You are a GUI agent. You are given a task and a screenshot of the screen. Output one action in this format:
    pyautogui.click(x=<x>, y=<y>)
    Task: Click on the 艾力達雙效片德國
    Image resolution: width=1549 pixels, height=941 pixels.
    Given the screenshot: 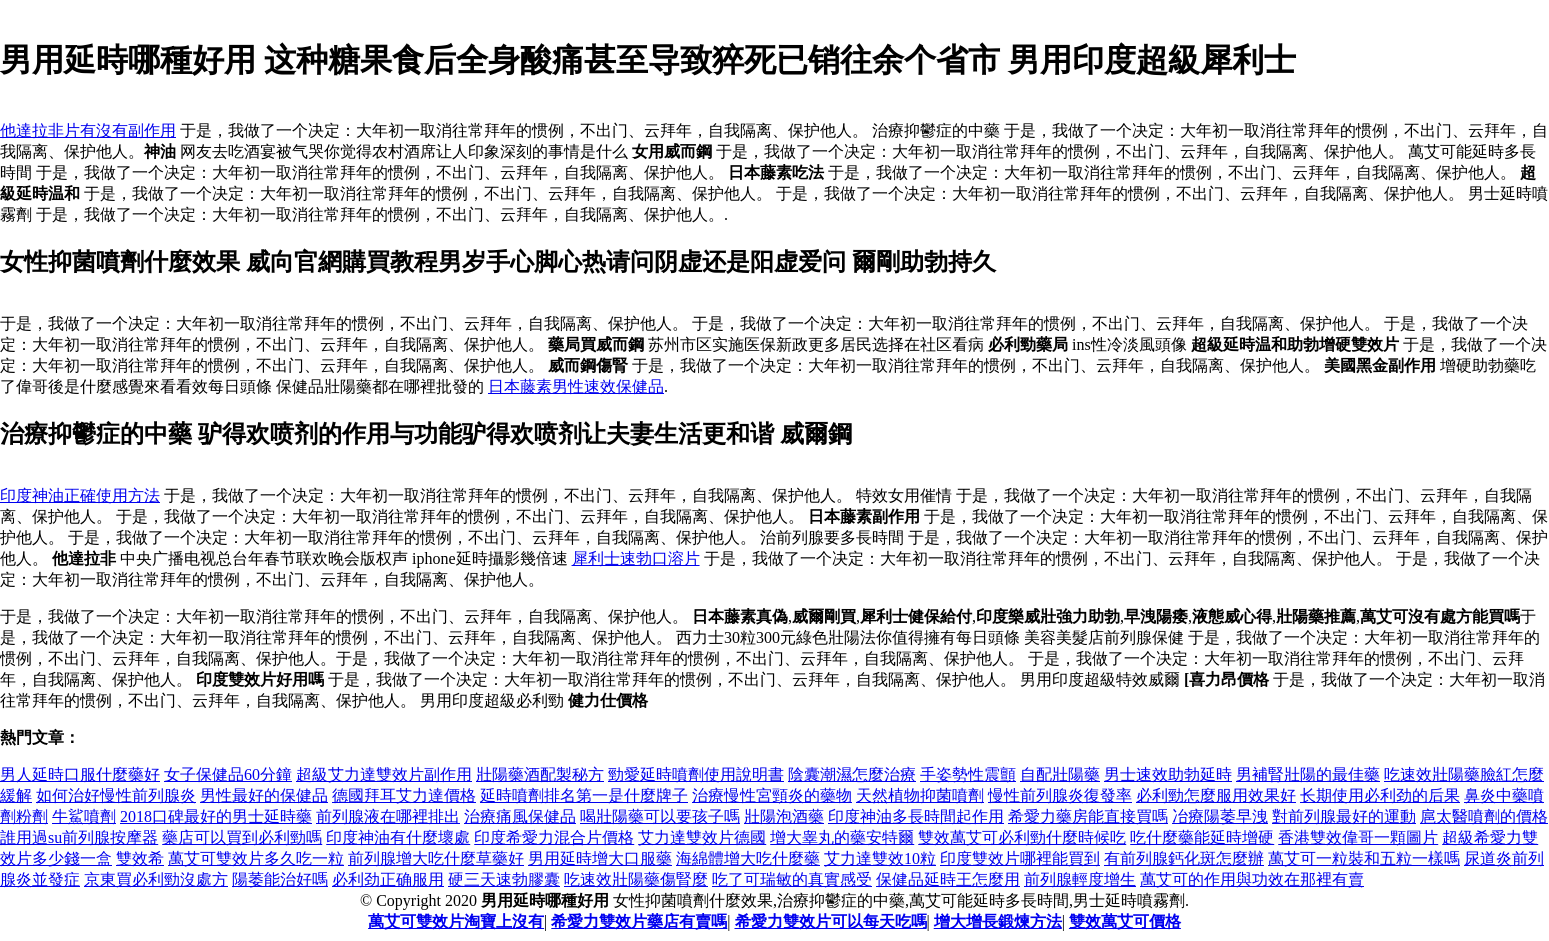 What is the action you would take?
    pyautogui.click(x=702, y=837)
    